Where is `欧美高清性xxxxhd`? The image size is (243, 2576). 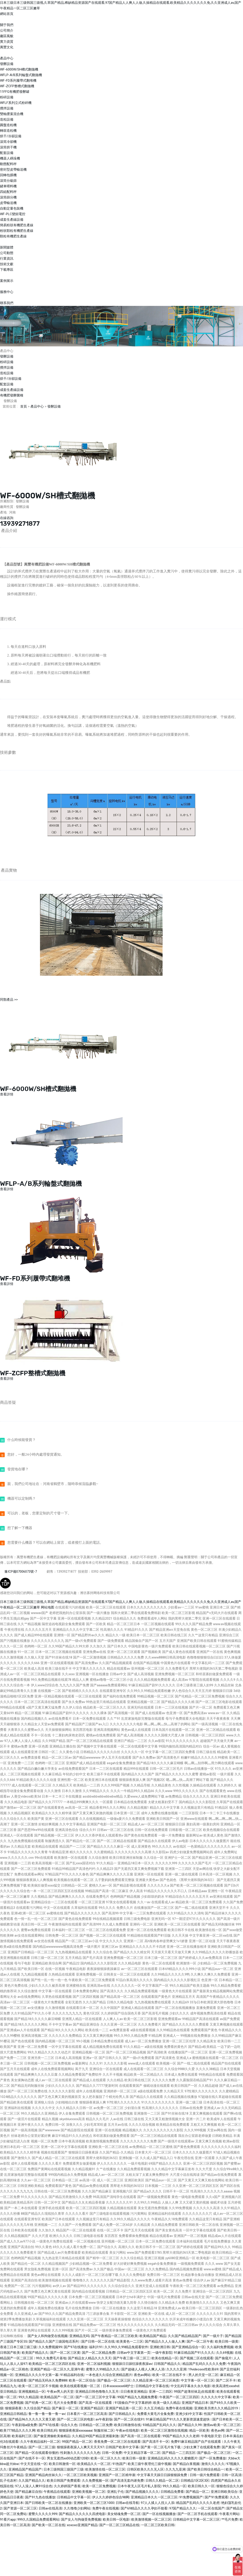 欧美高清性xxxxhd is located at coordinates (225, 2386).